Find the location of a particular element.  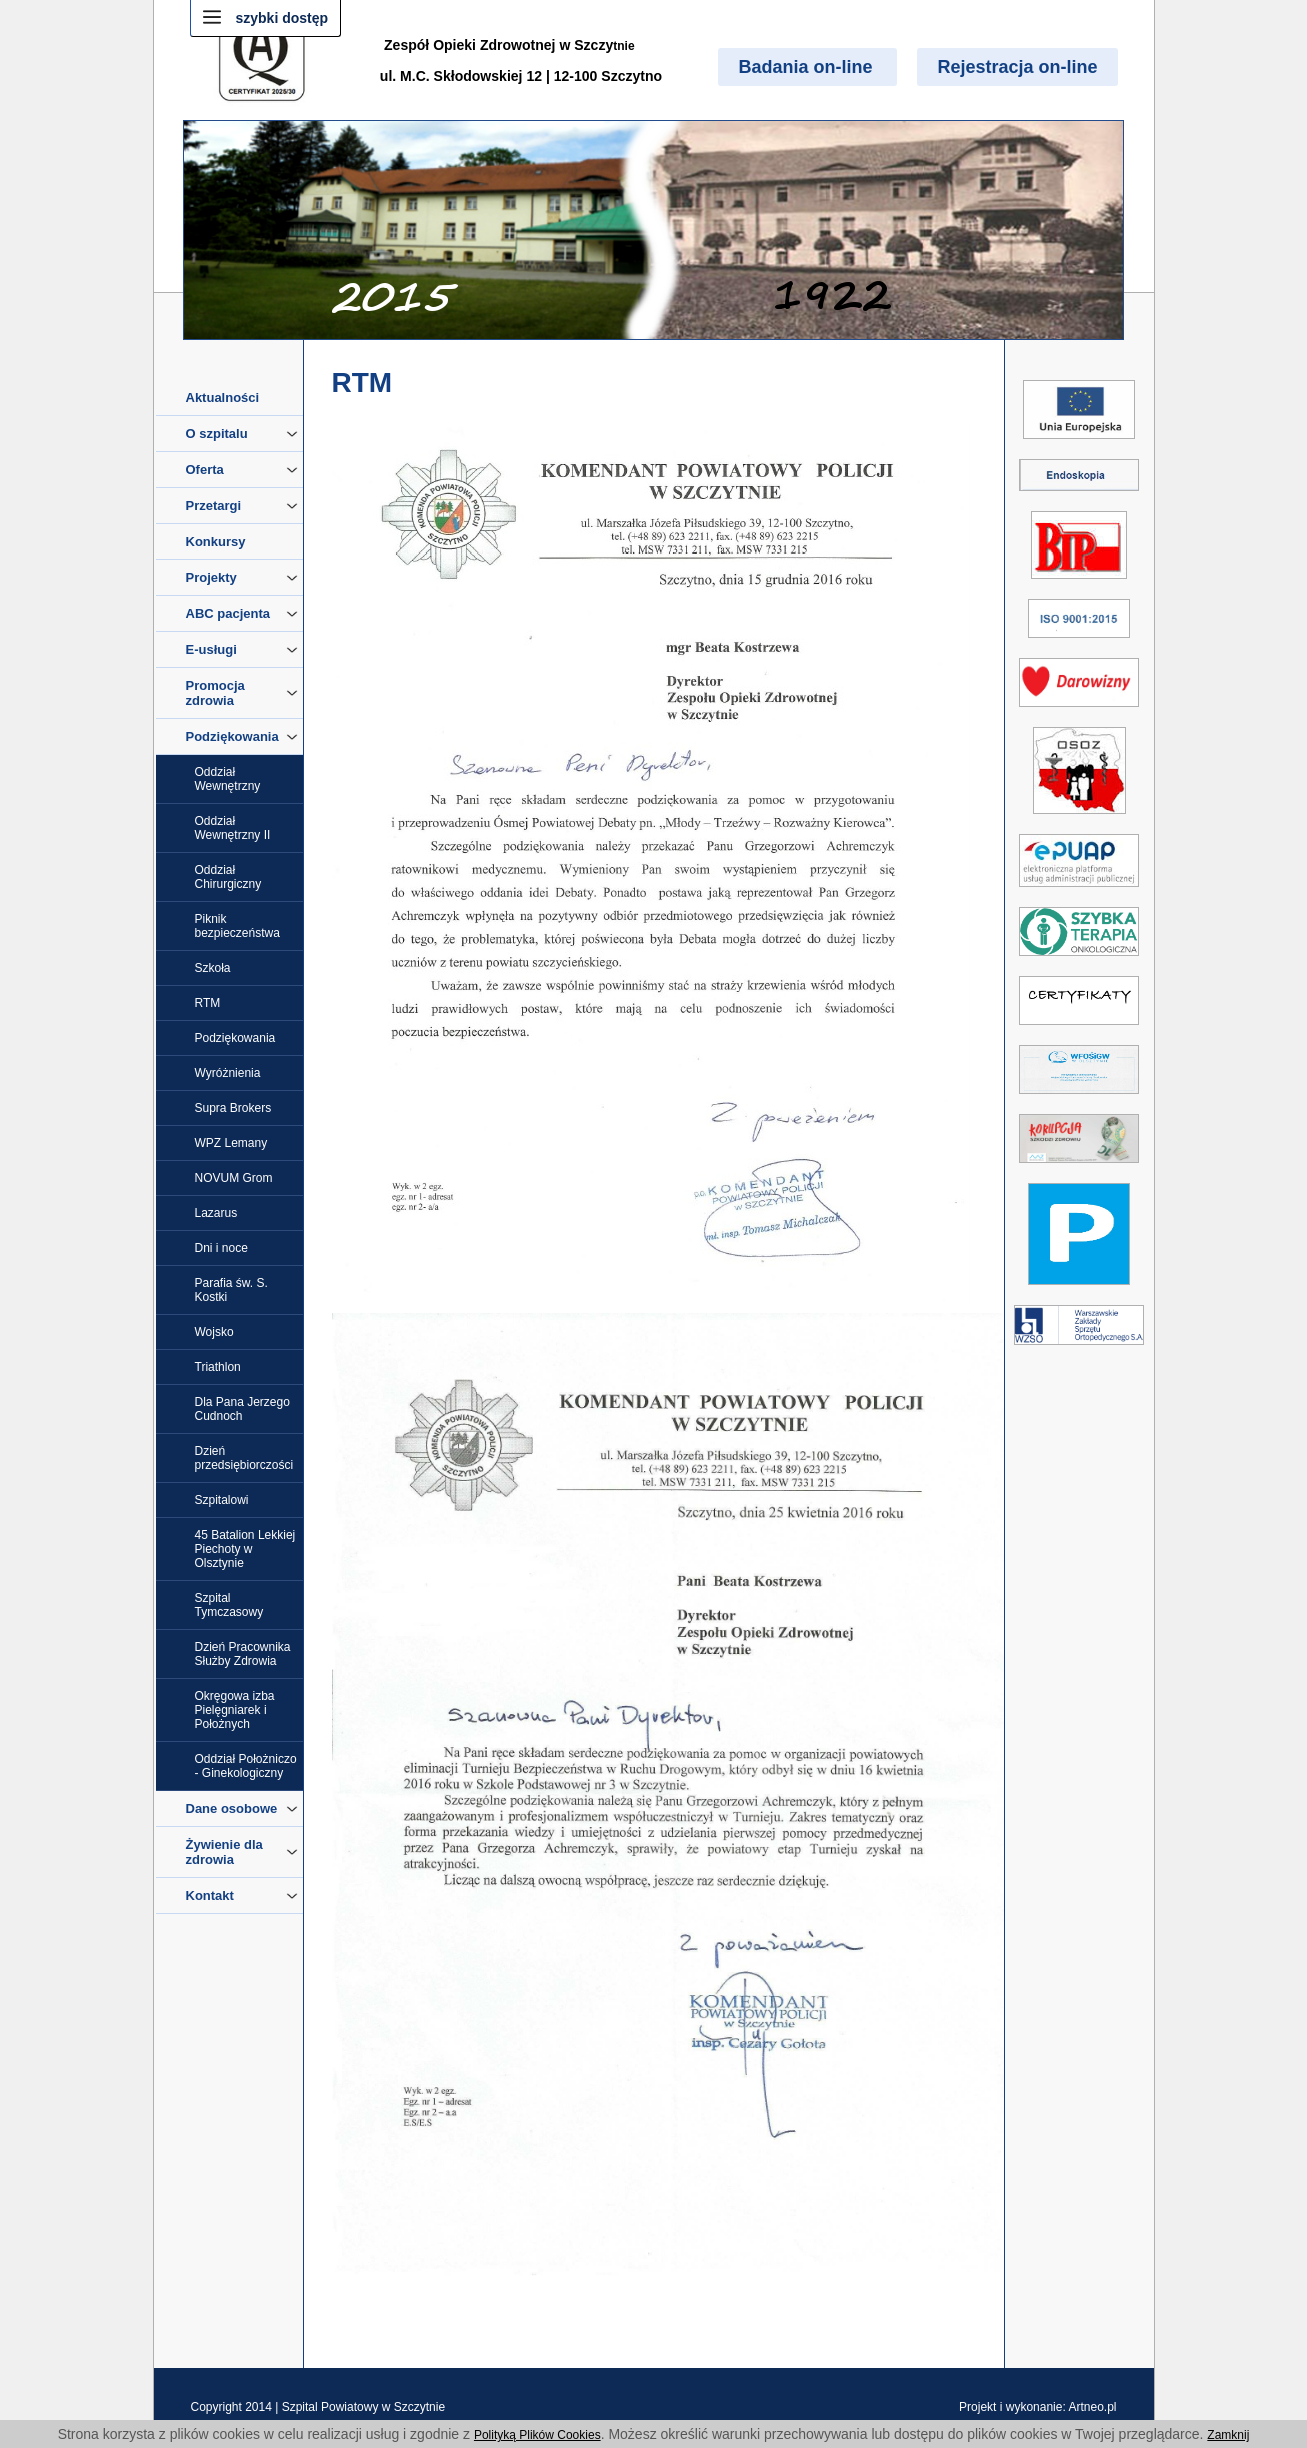

Szpital Tymczasowy is located at coordinates (229, 1605).